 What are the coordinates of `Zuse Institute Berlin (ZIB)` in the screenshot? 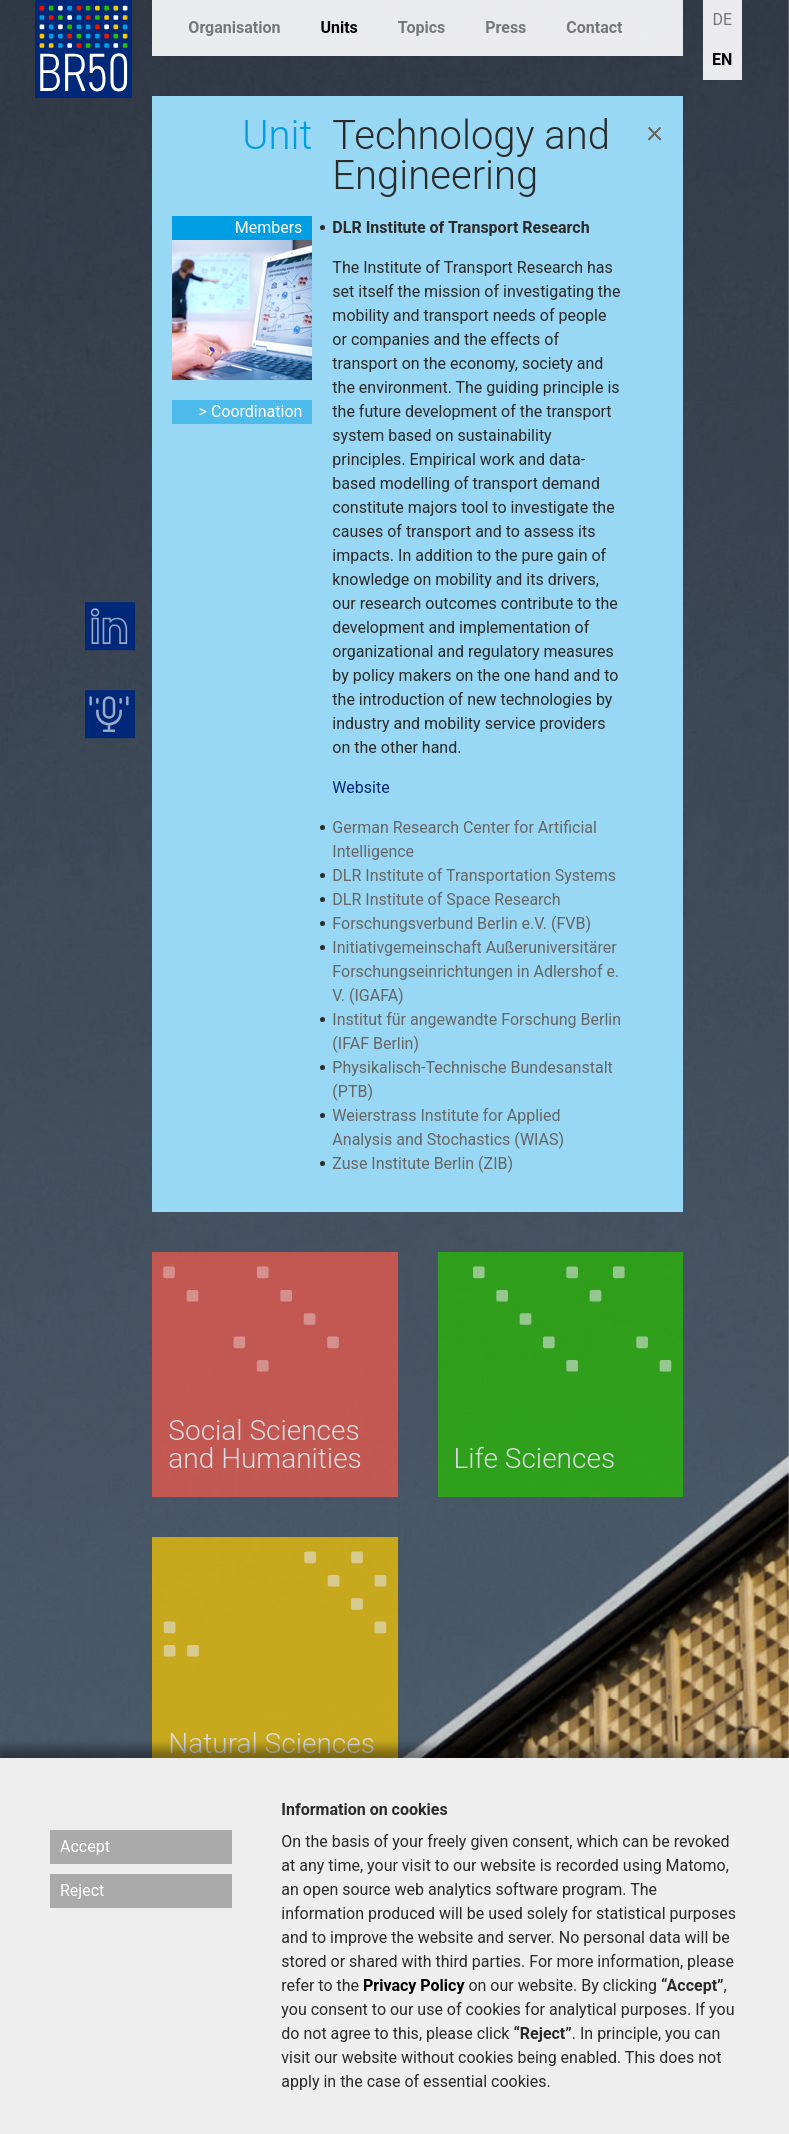 It's located at (422, 1163).